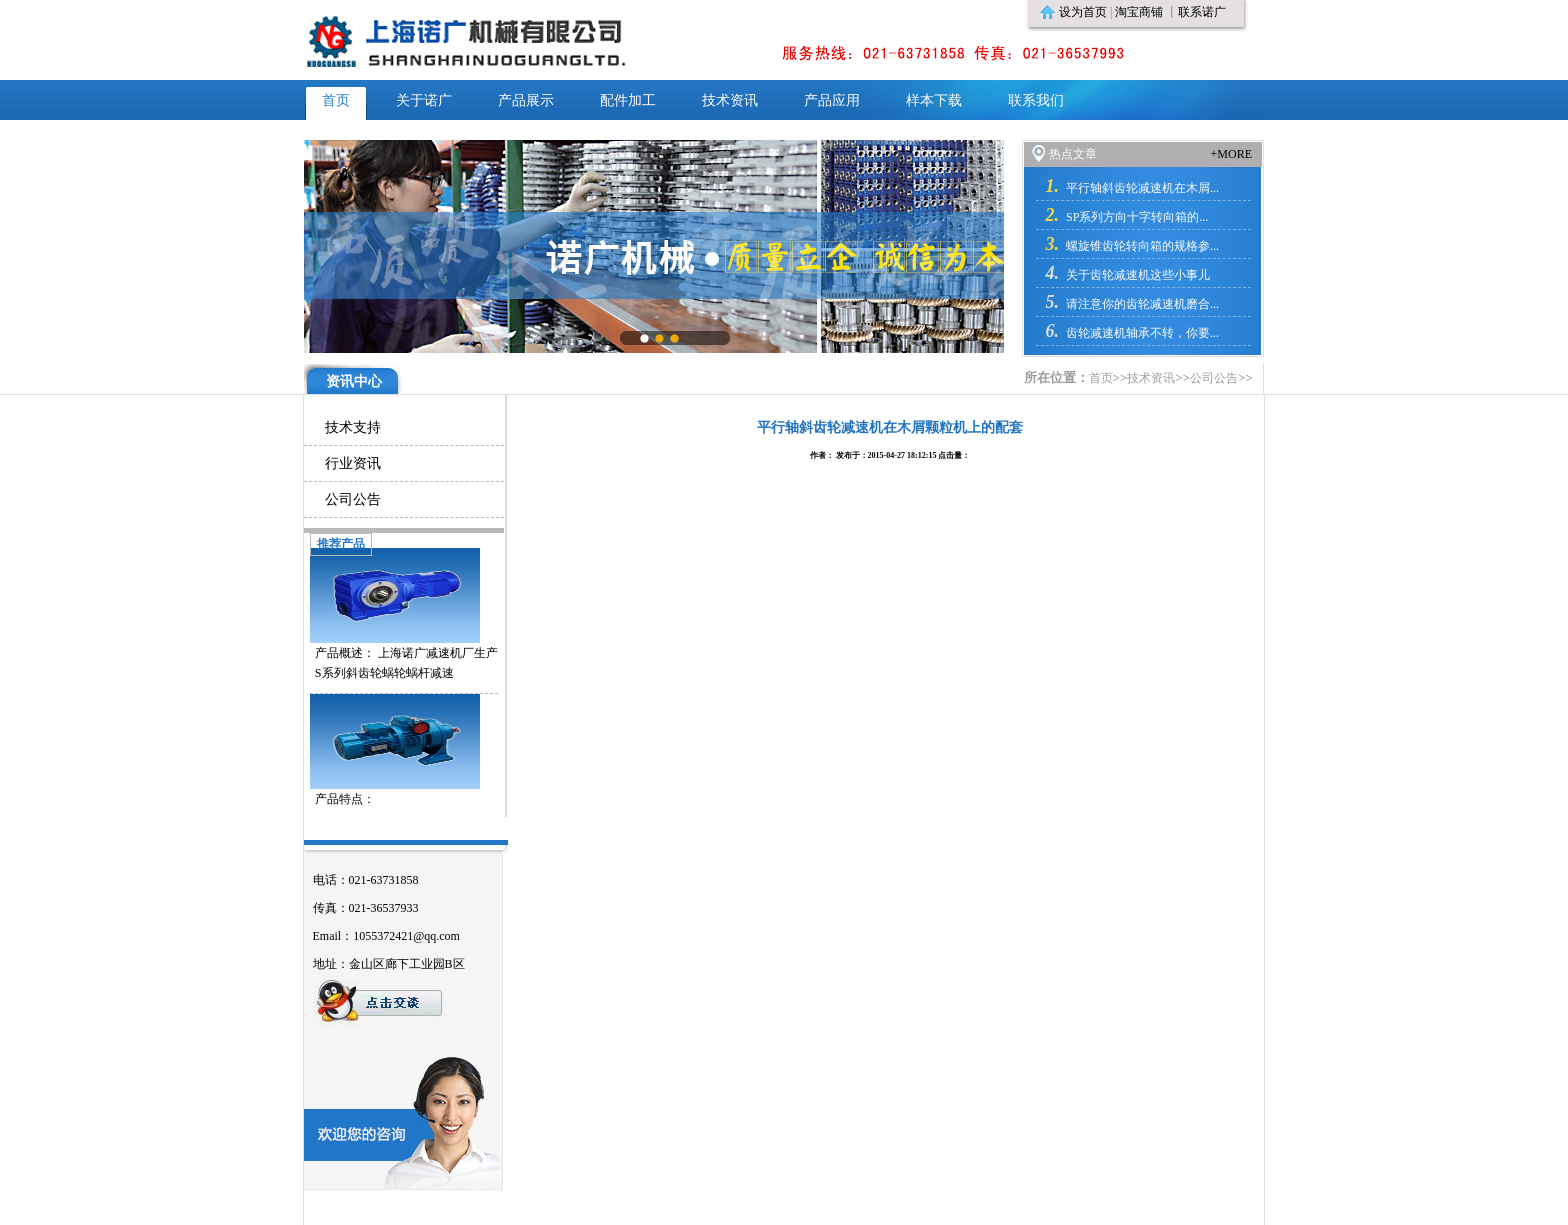  I want to click on 技术资讯, so click(1151, 378).